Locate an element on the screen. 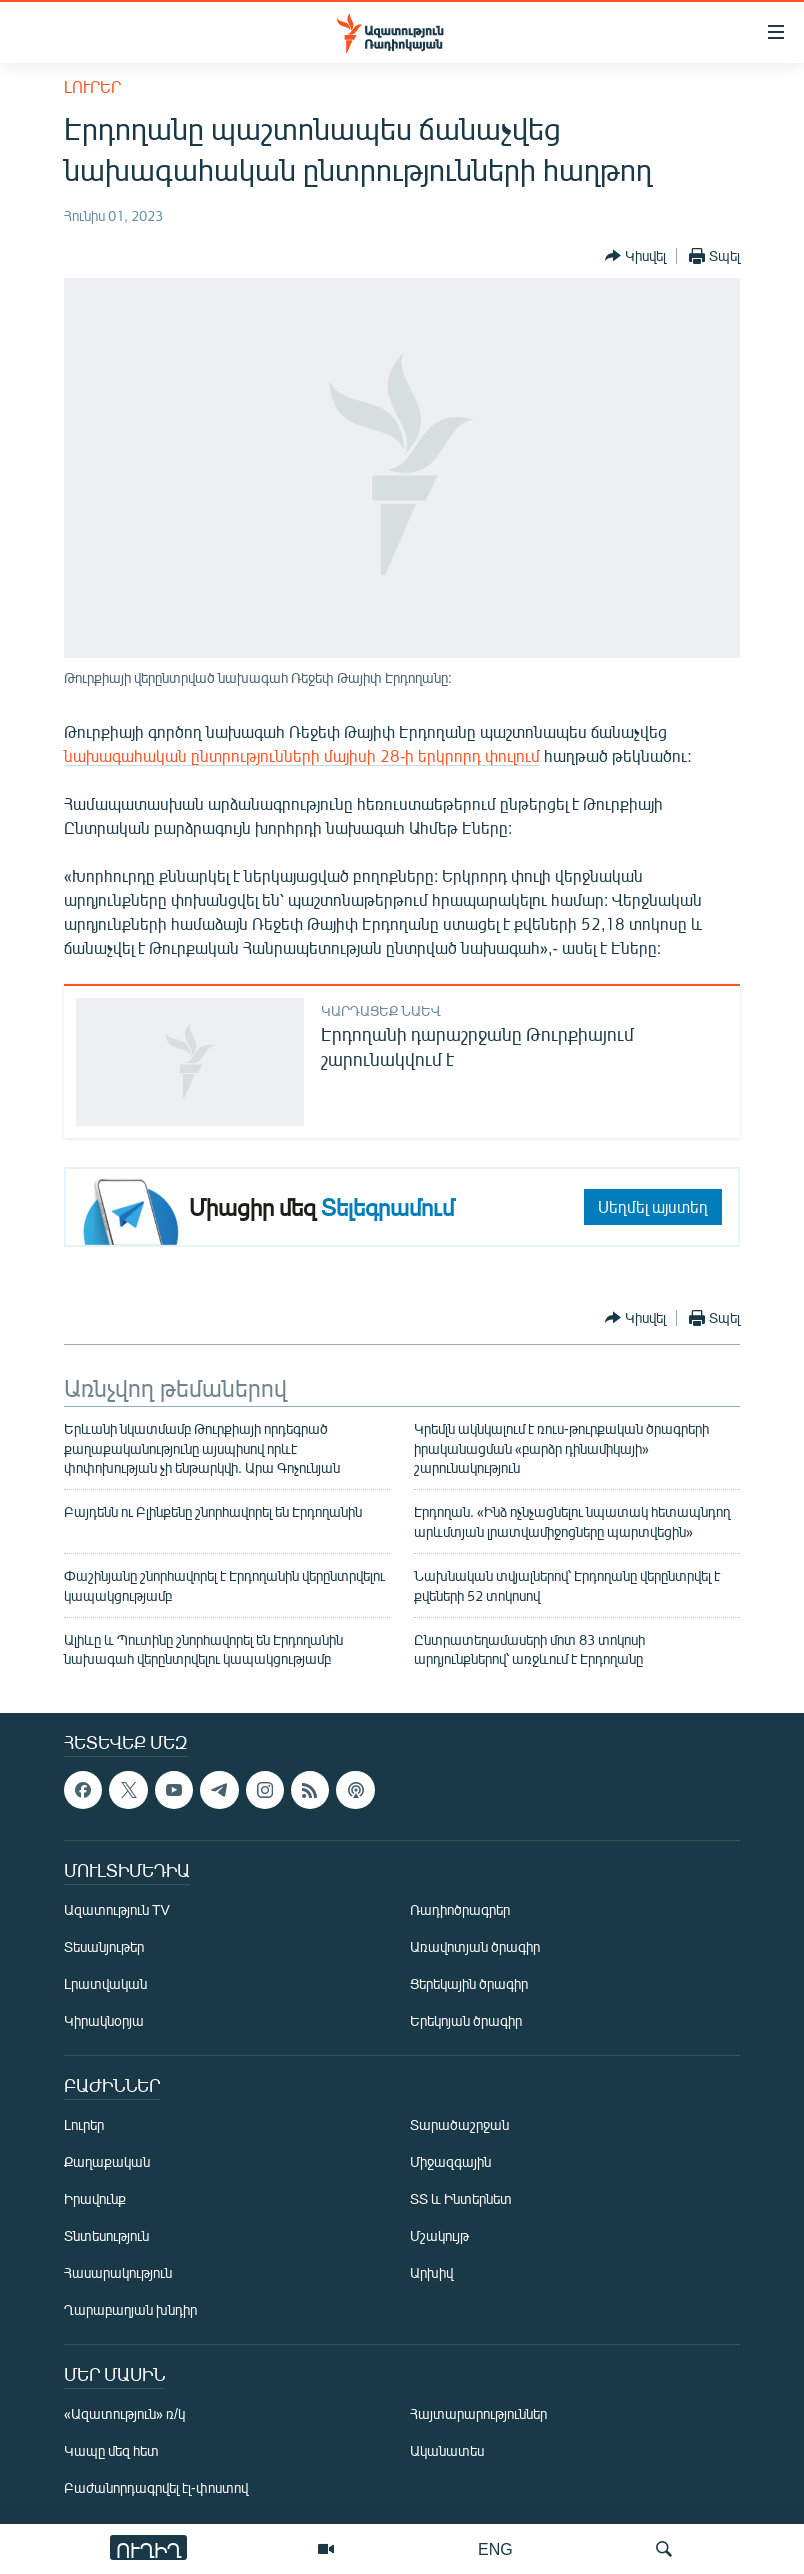  Քաղաքական is located at coordinates (107, 2161).